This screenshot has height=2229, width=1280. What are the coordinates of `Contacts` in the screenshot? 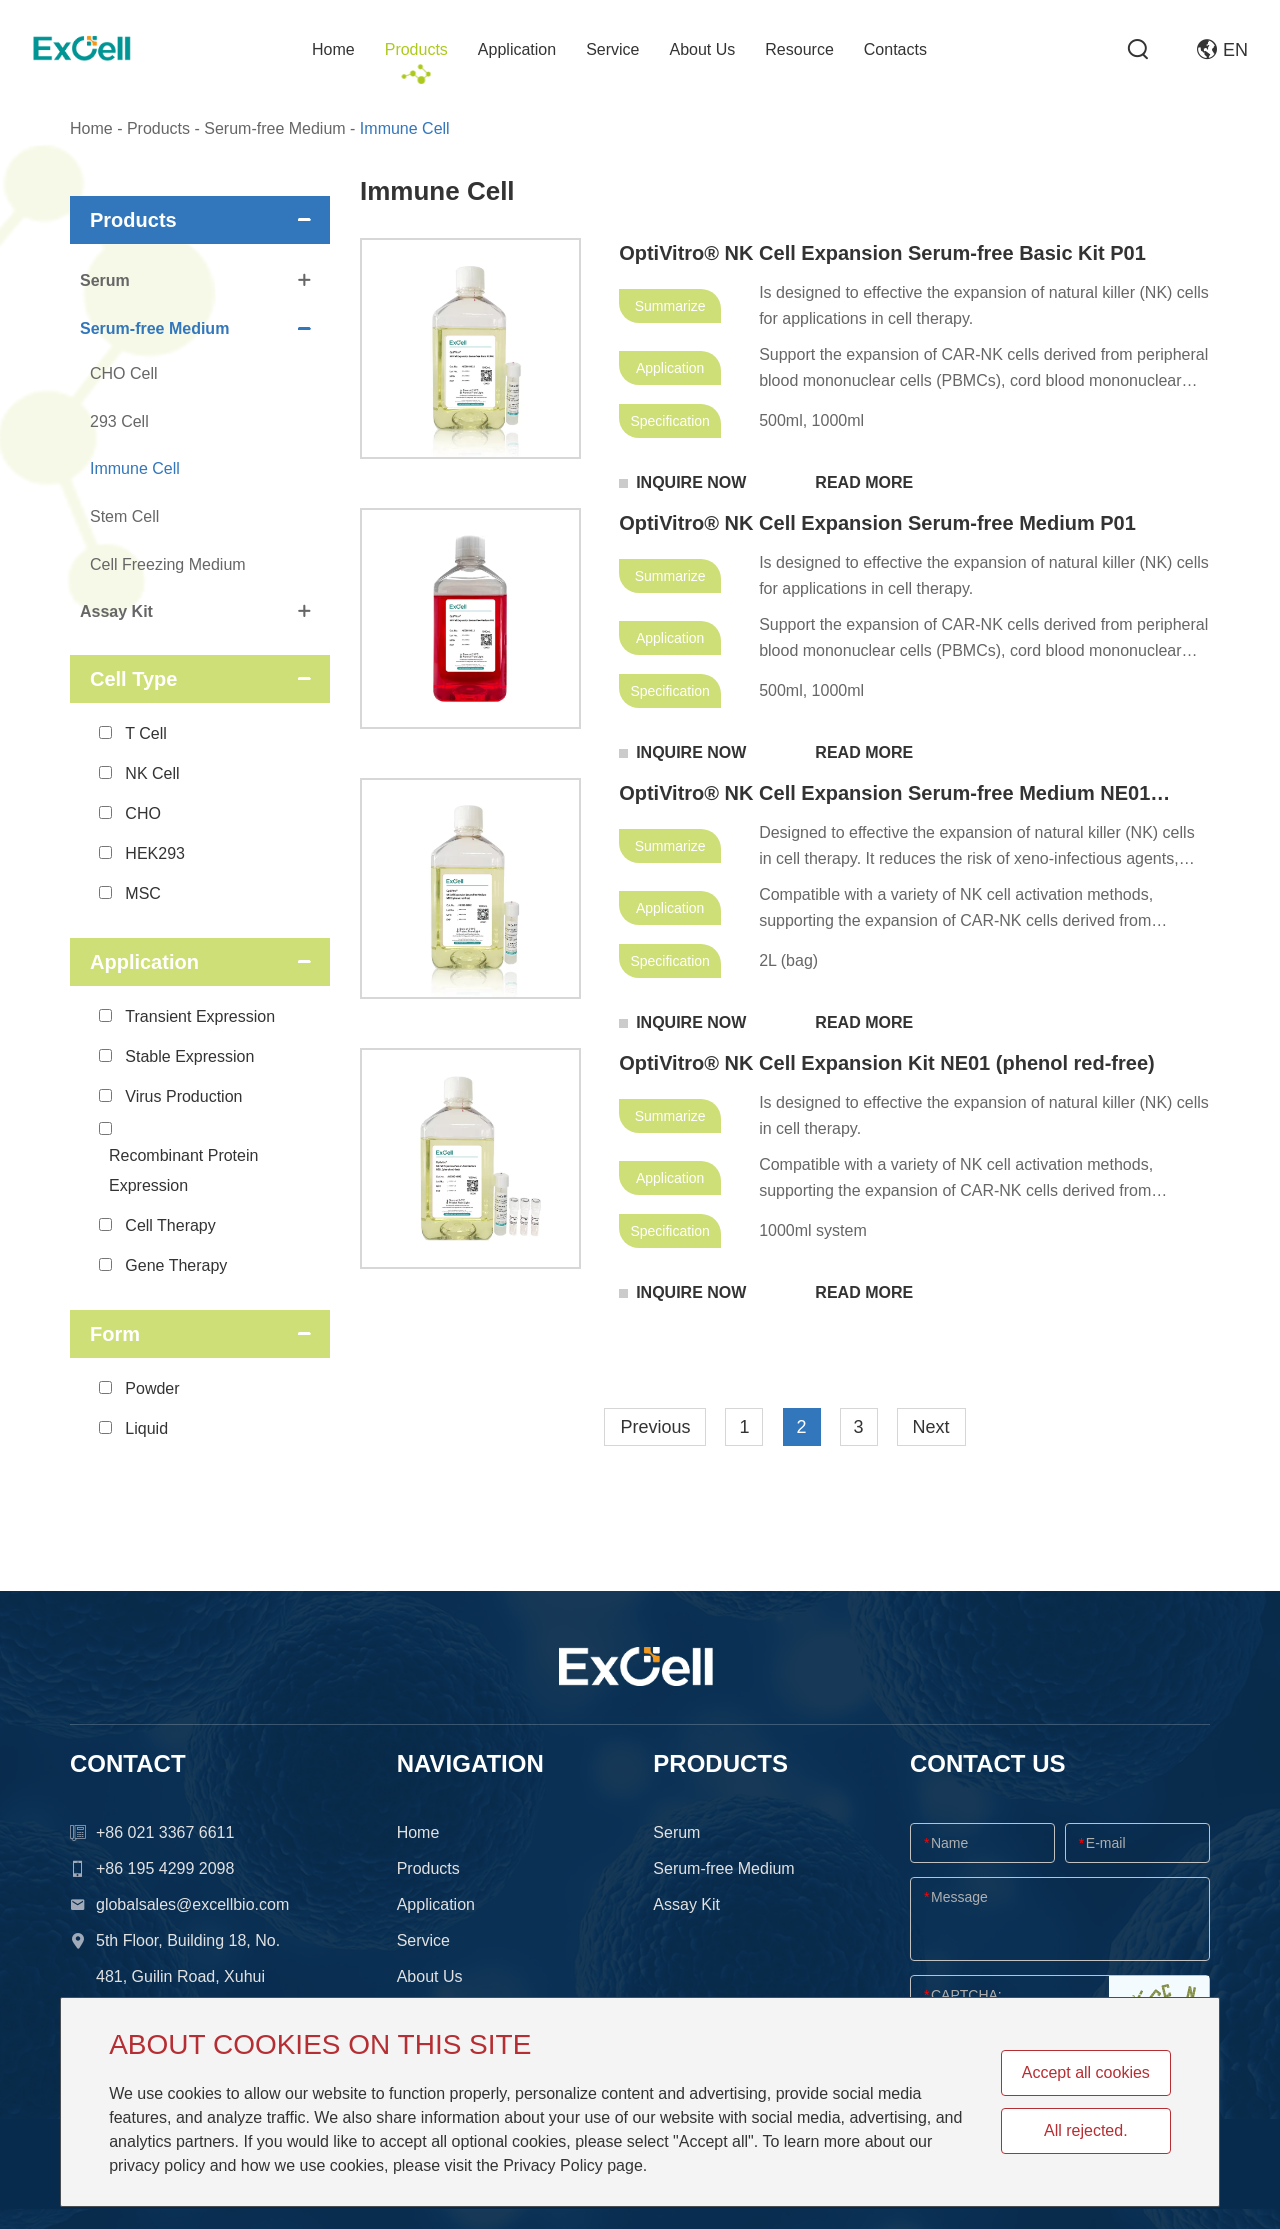 It's located at (895, 49).